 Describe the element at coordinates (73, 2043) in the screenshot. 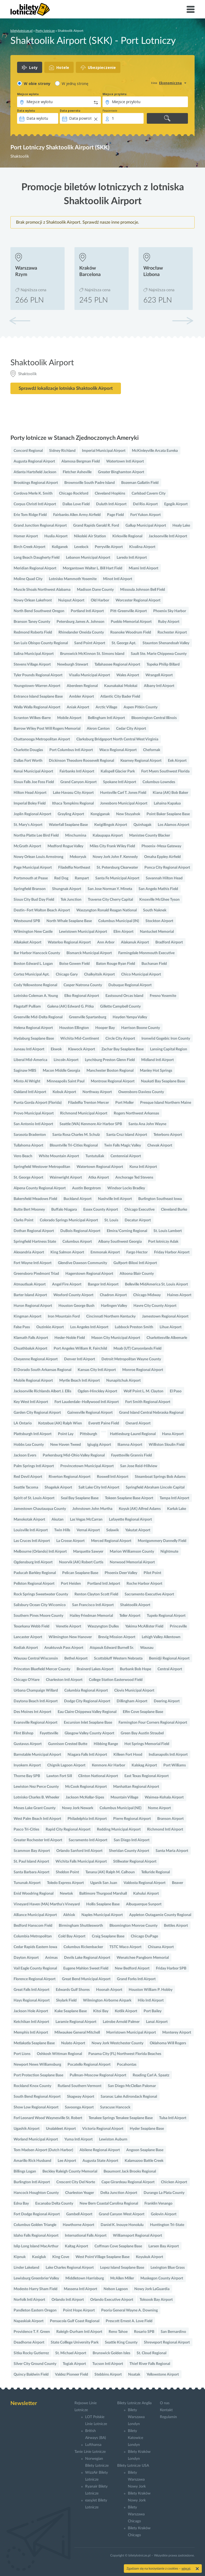

I see `Nulato Airport` at that location.